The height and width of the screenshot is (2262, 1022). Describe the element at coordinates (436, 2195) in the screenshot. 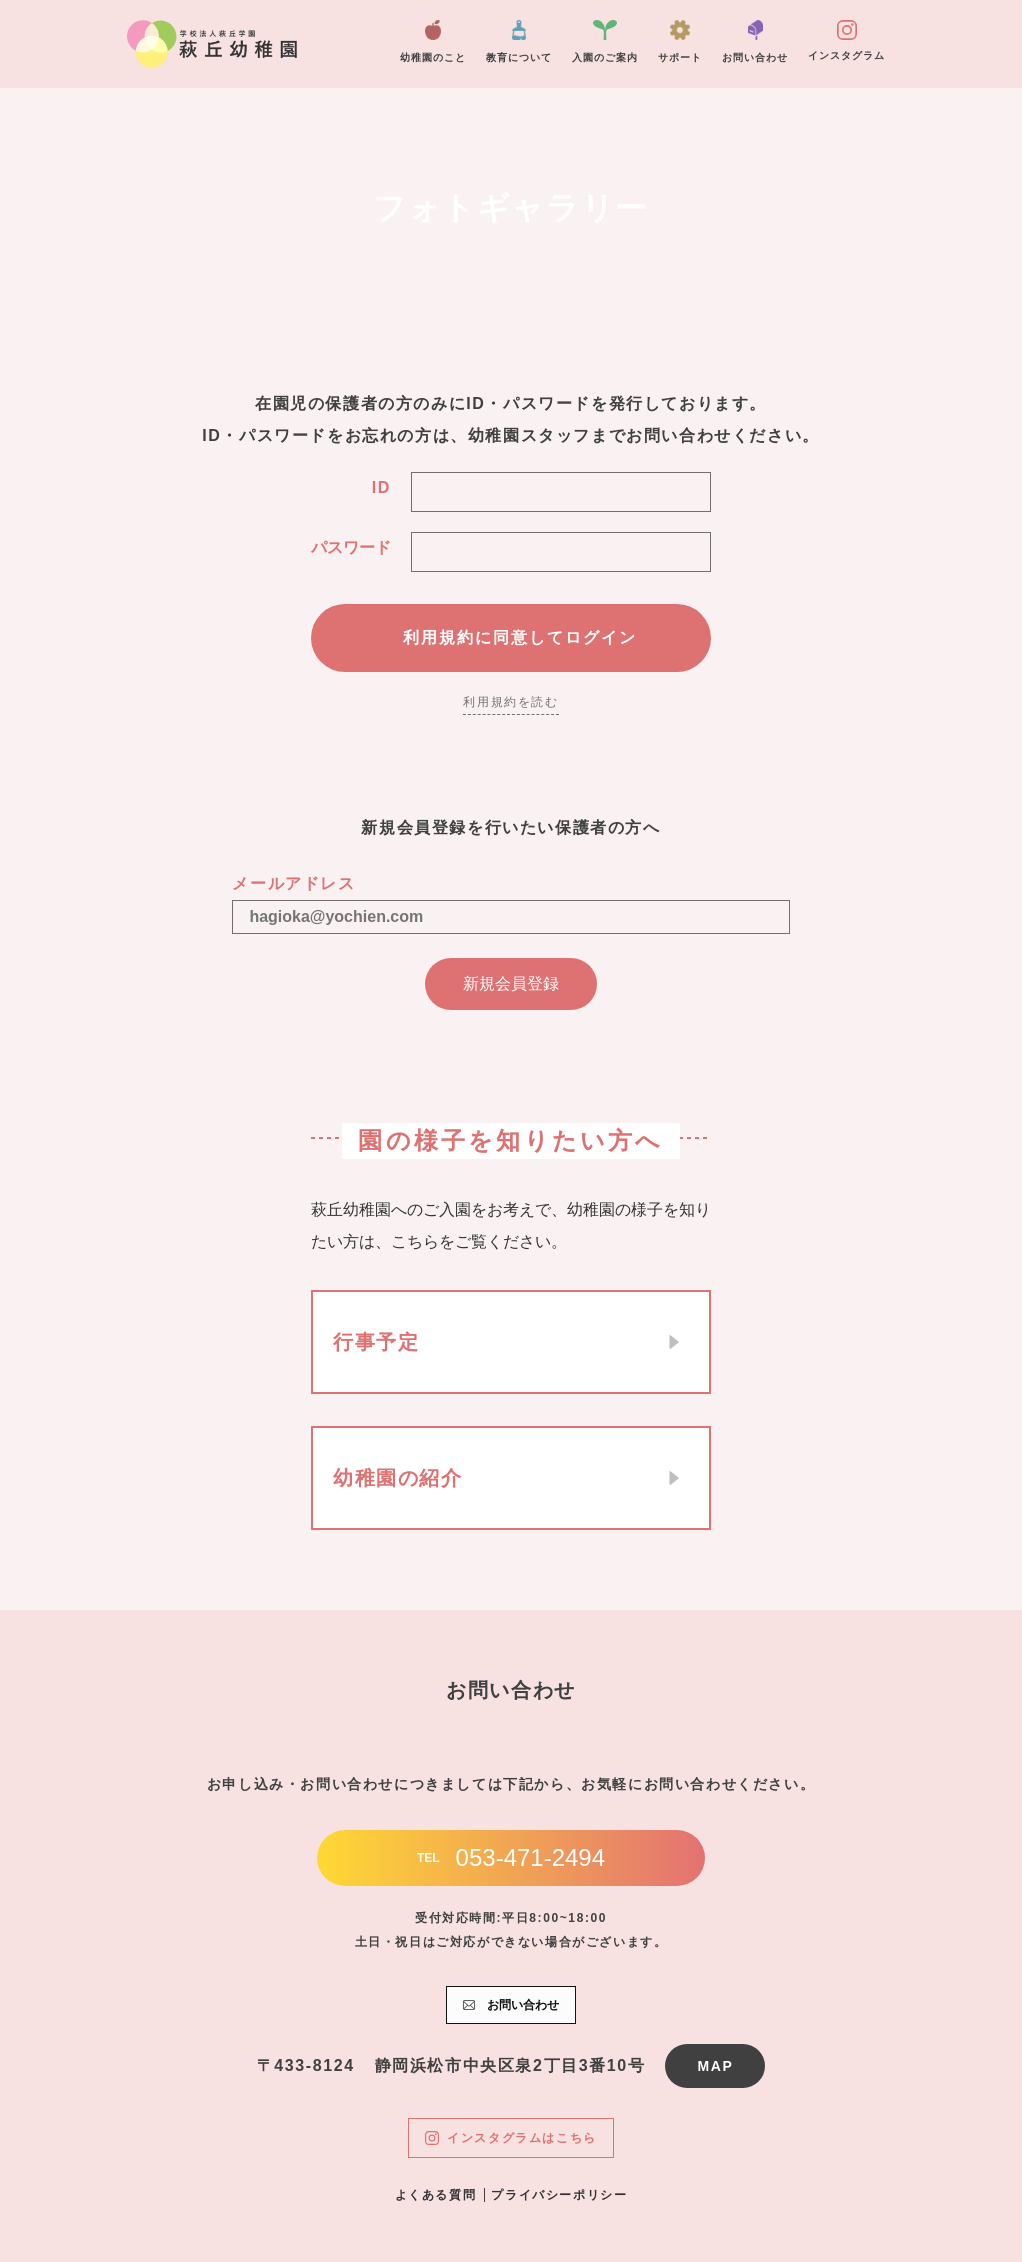

I see `よくある質問` at that location.